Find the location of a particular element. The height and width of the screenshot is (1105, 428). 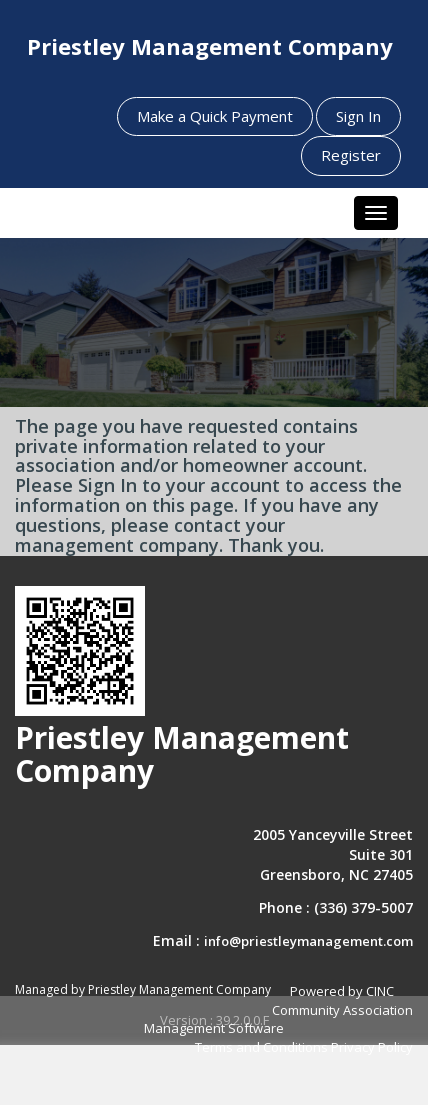

Powered by CINC Community Association Management Software is located at coordinates (278, 1009).